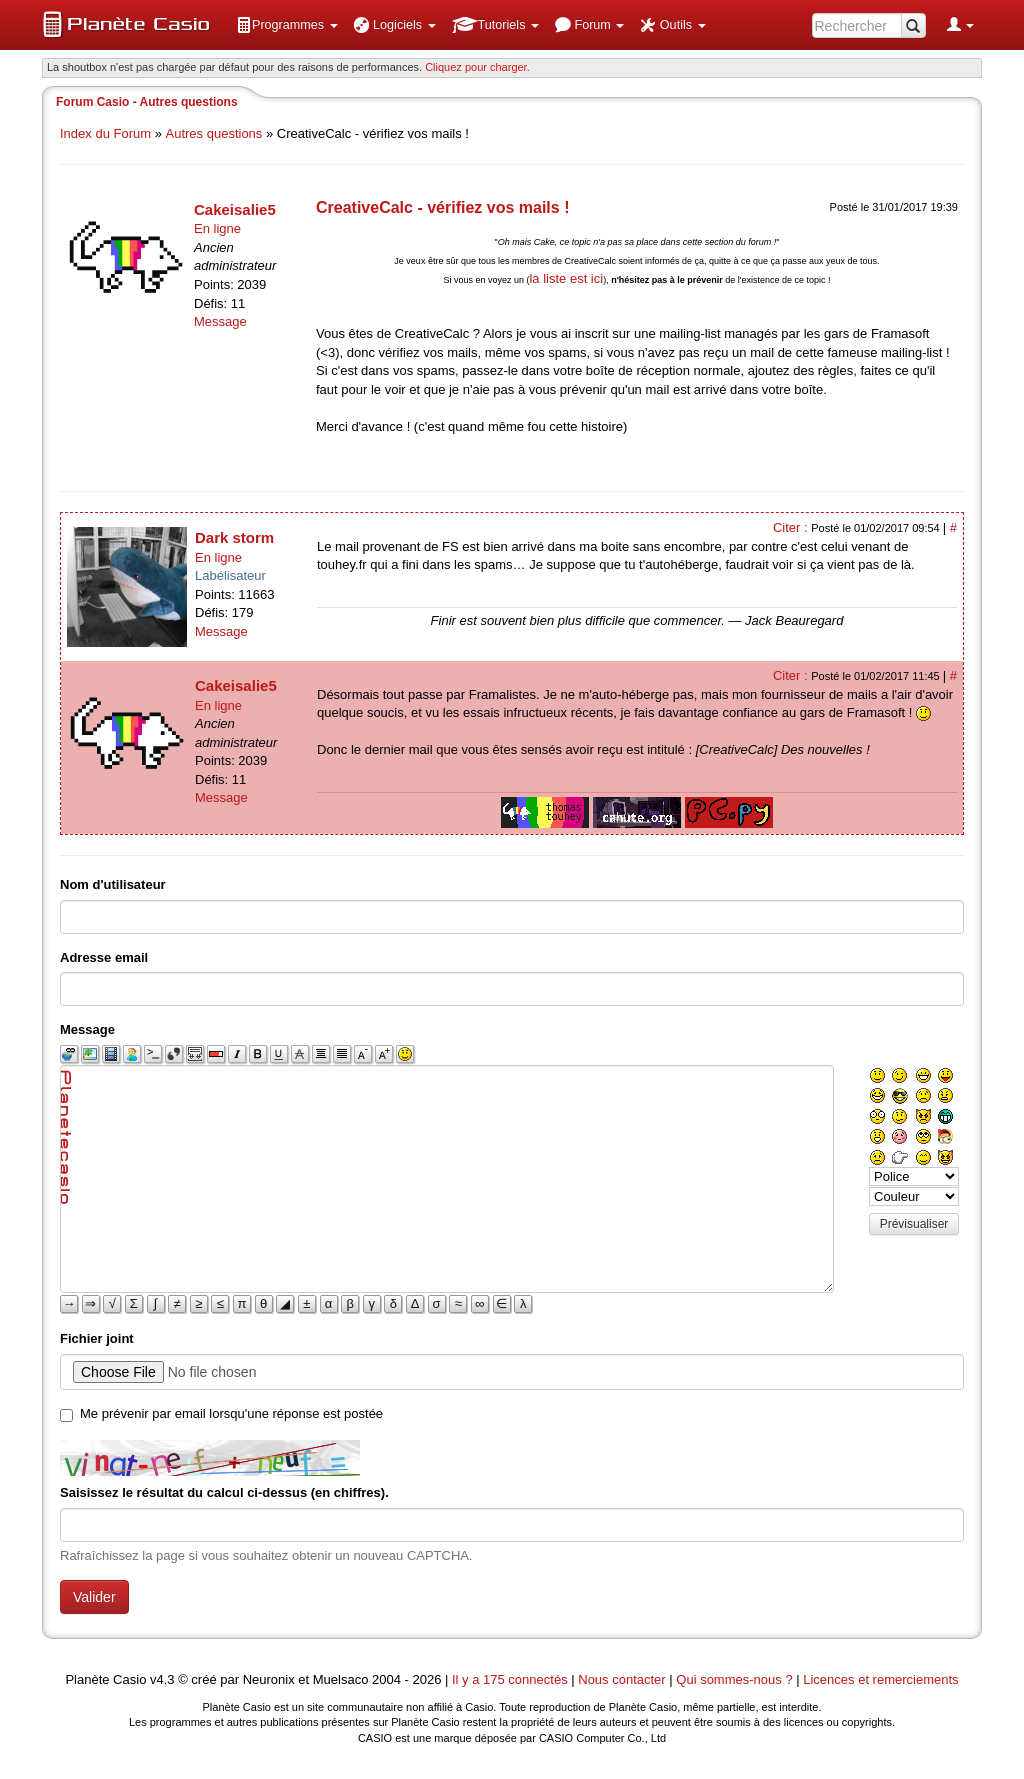 This screenshot has width=1024, height=1779. What do you see at coordinates (566, 278) in the screenshot?
I see `la liste est ici` at bounding box center [566, 278].